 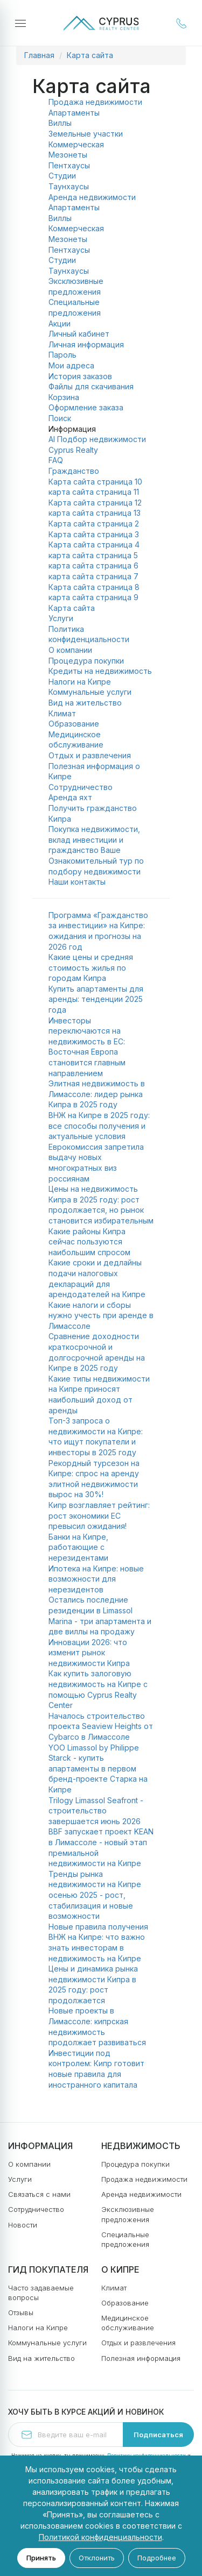 What do you see at coordinates (94, 512) in the screenshot?
I see `карта сайта страница 13` at bounding box center [94, 512].